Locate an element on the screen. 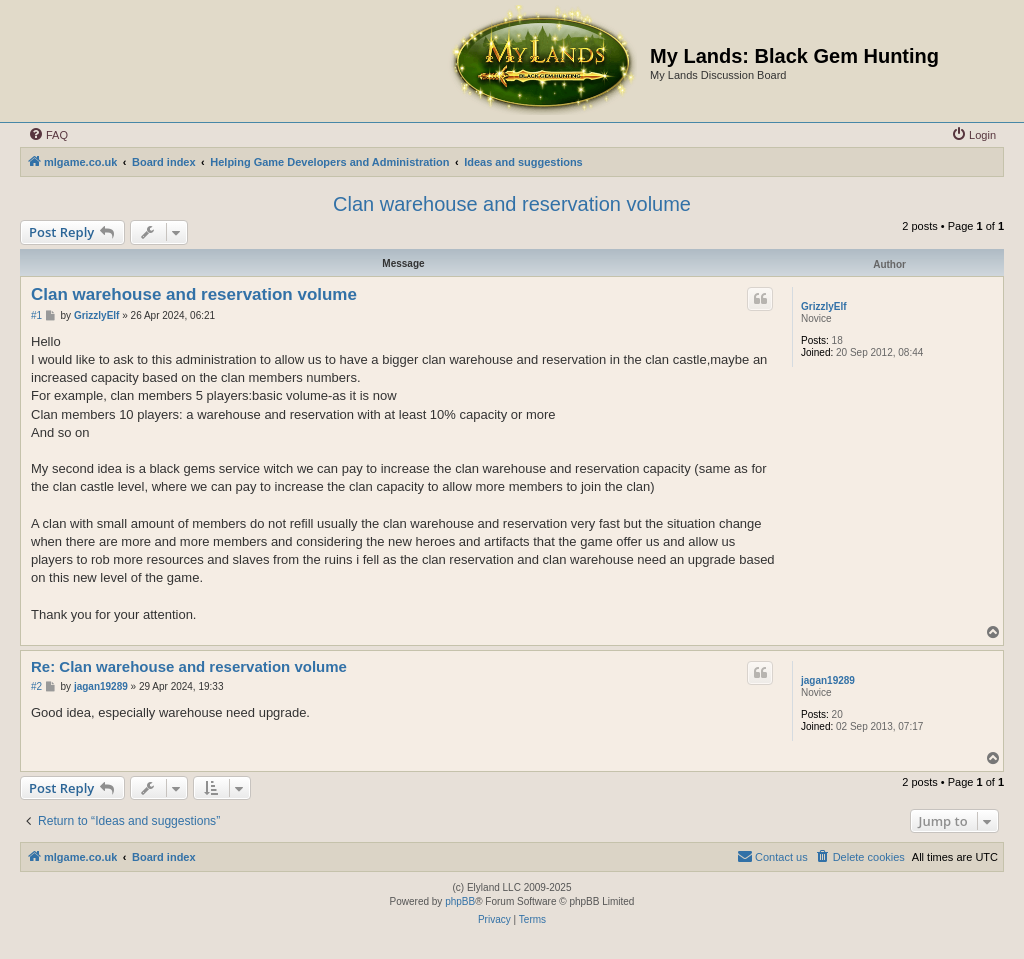 The height and width of the screenshot is (959, 1024). Re: Clan warehouse and reservation volume is located at coordinates (189, 666).